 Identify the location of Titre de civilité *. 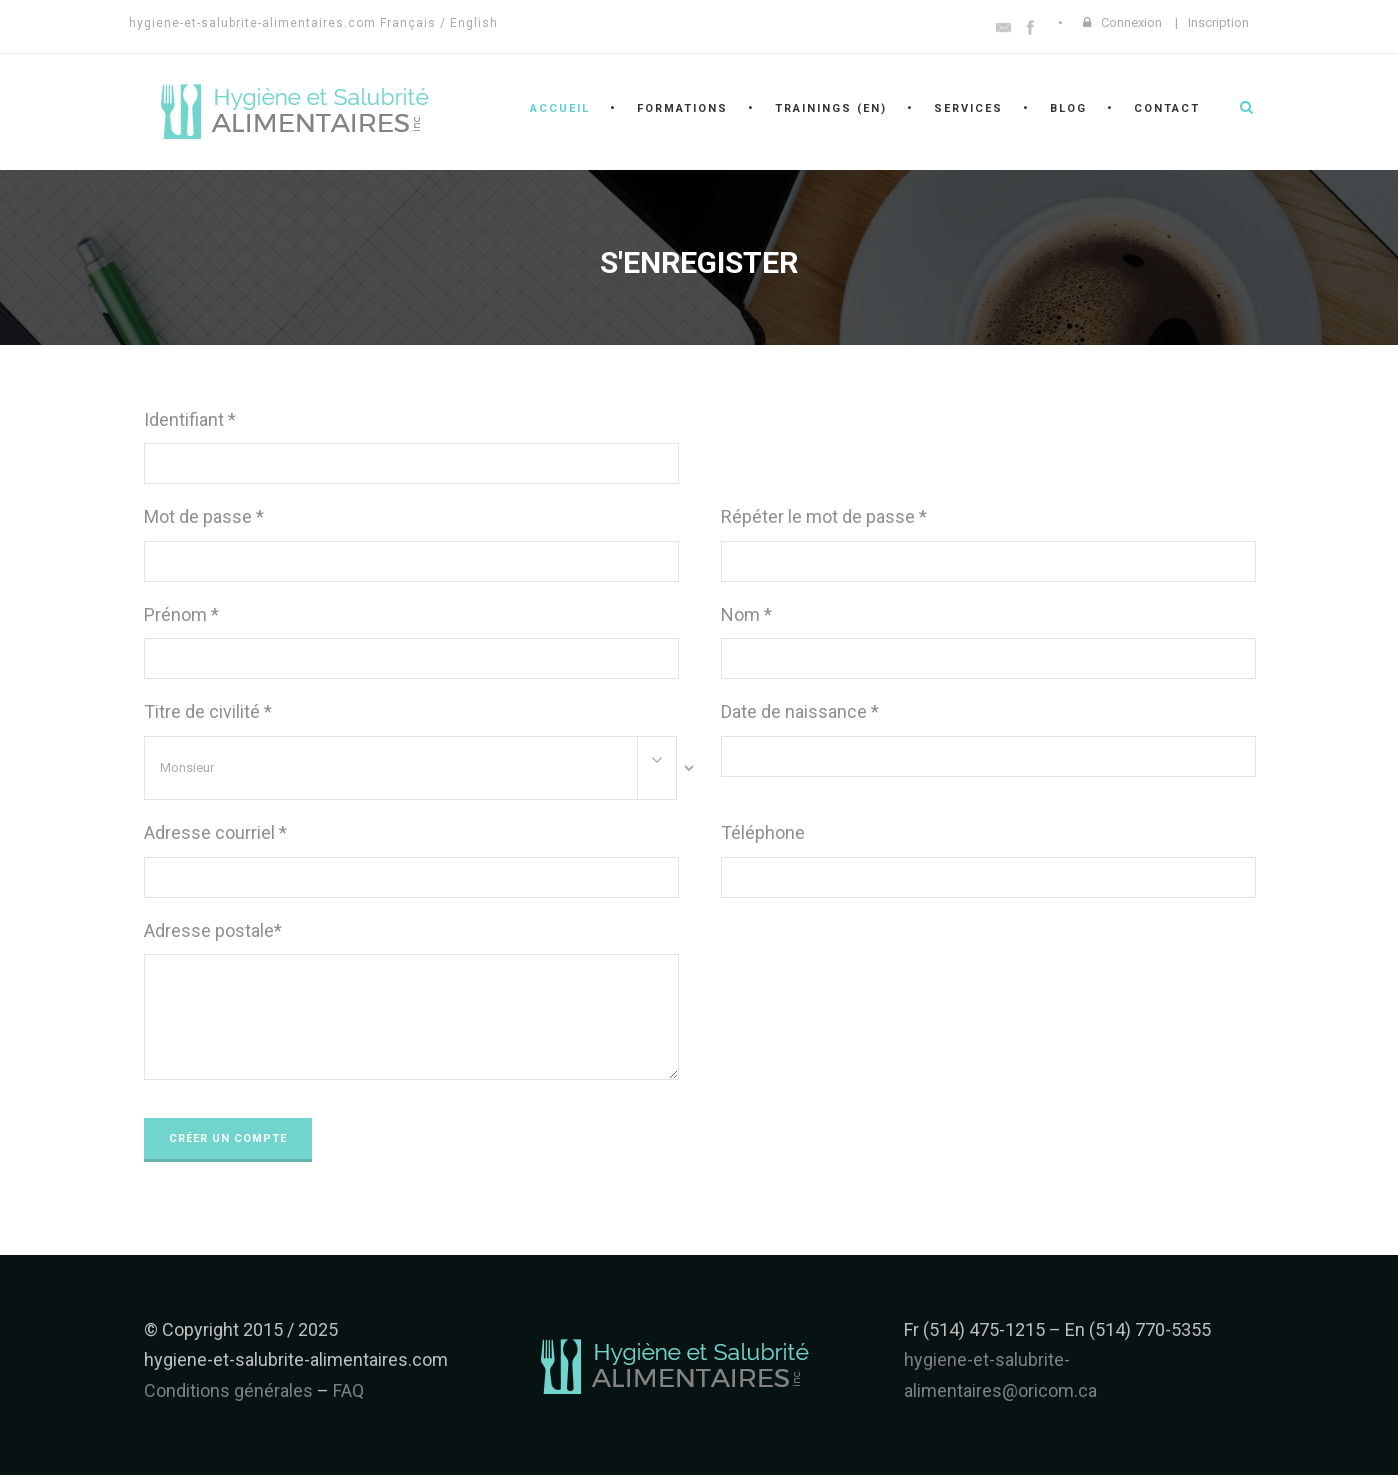
(208, 711).